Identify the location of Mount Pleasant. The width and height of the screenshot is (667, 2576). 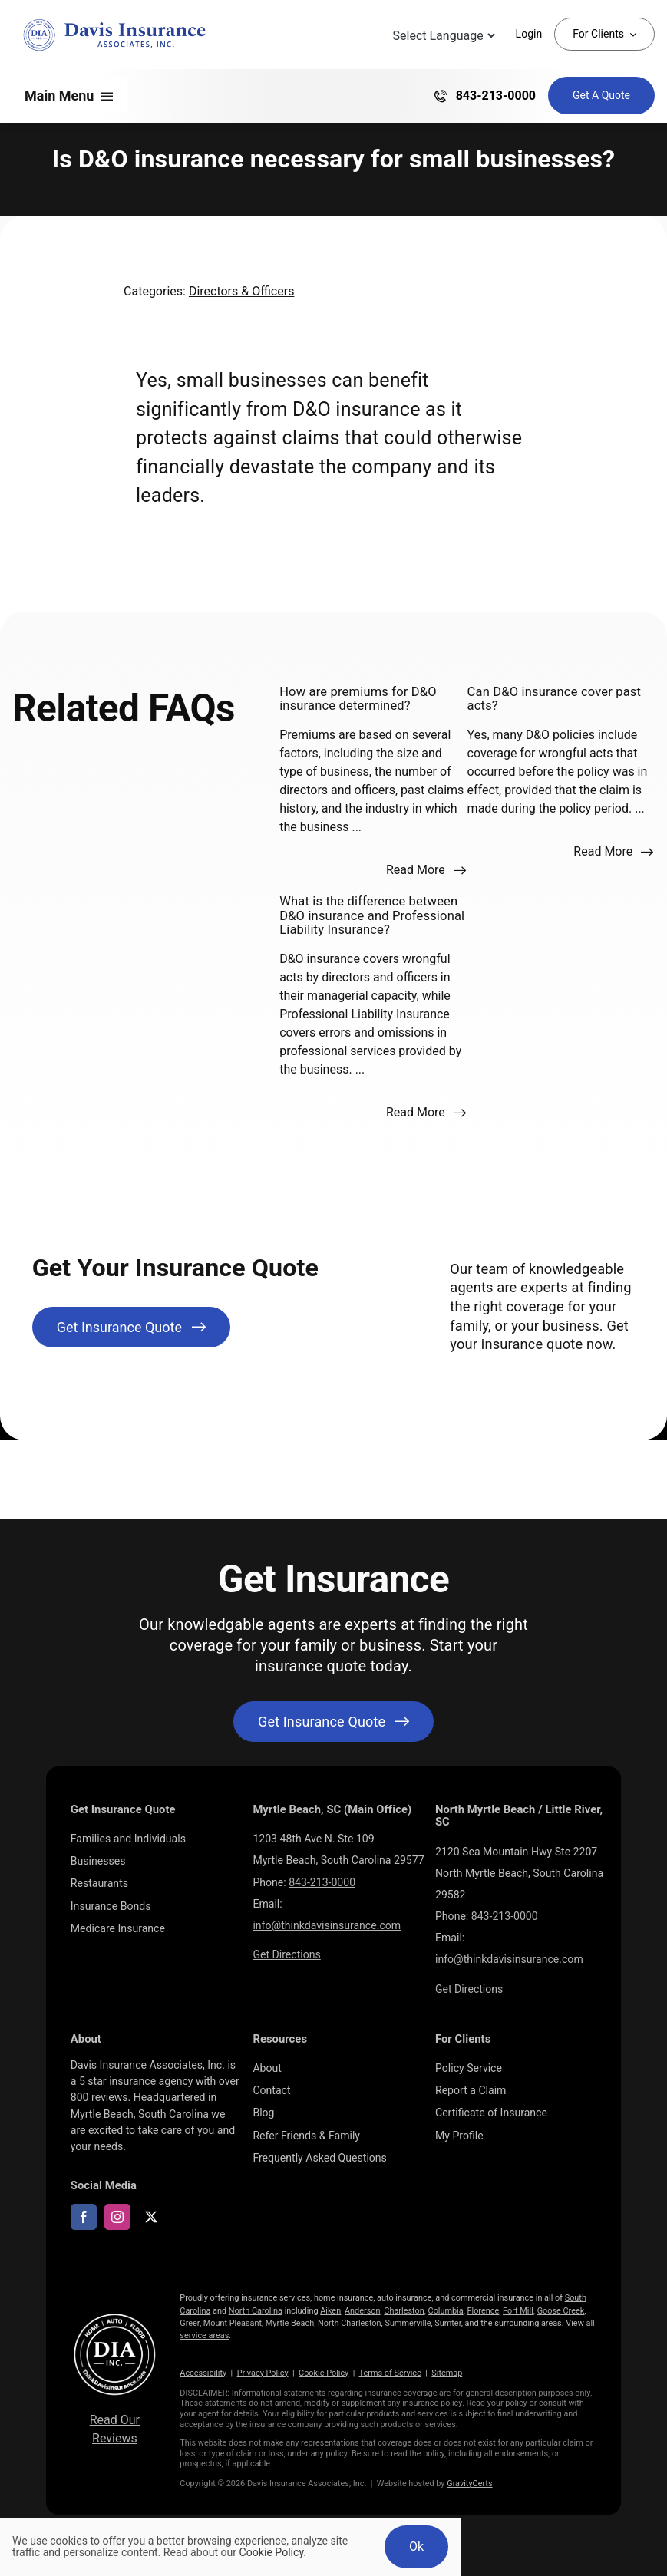
(232, 2323).